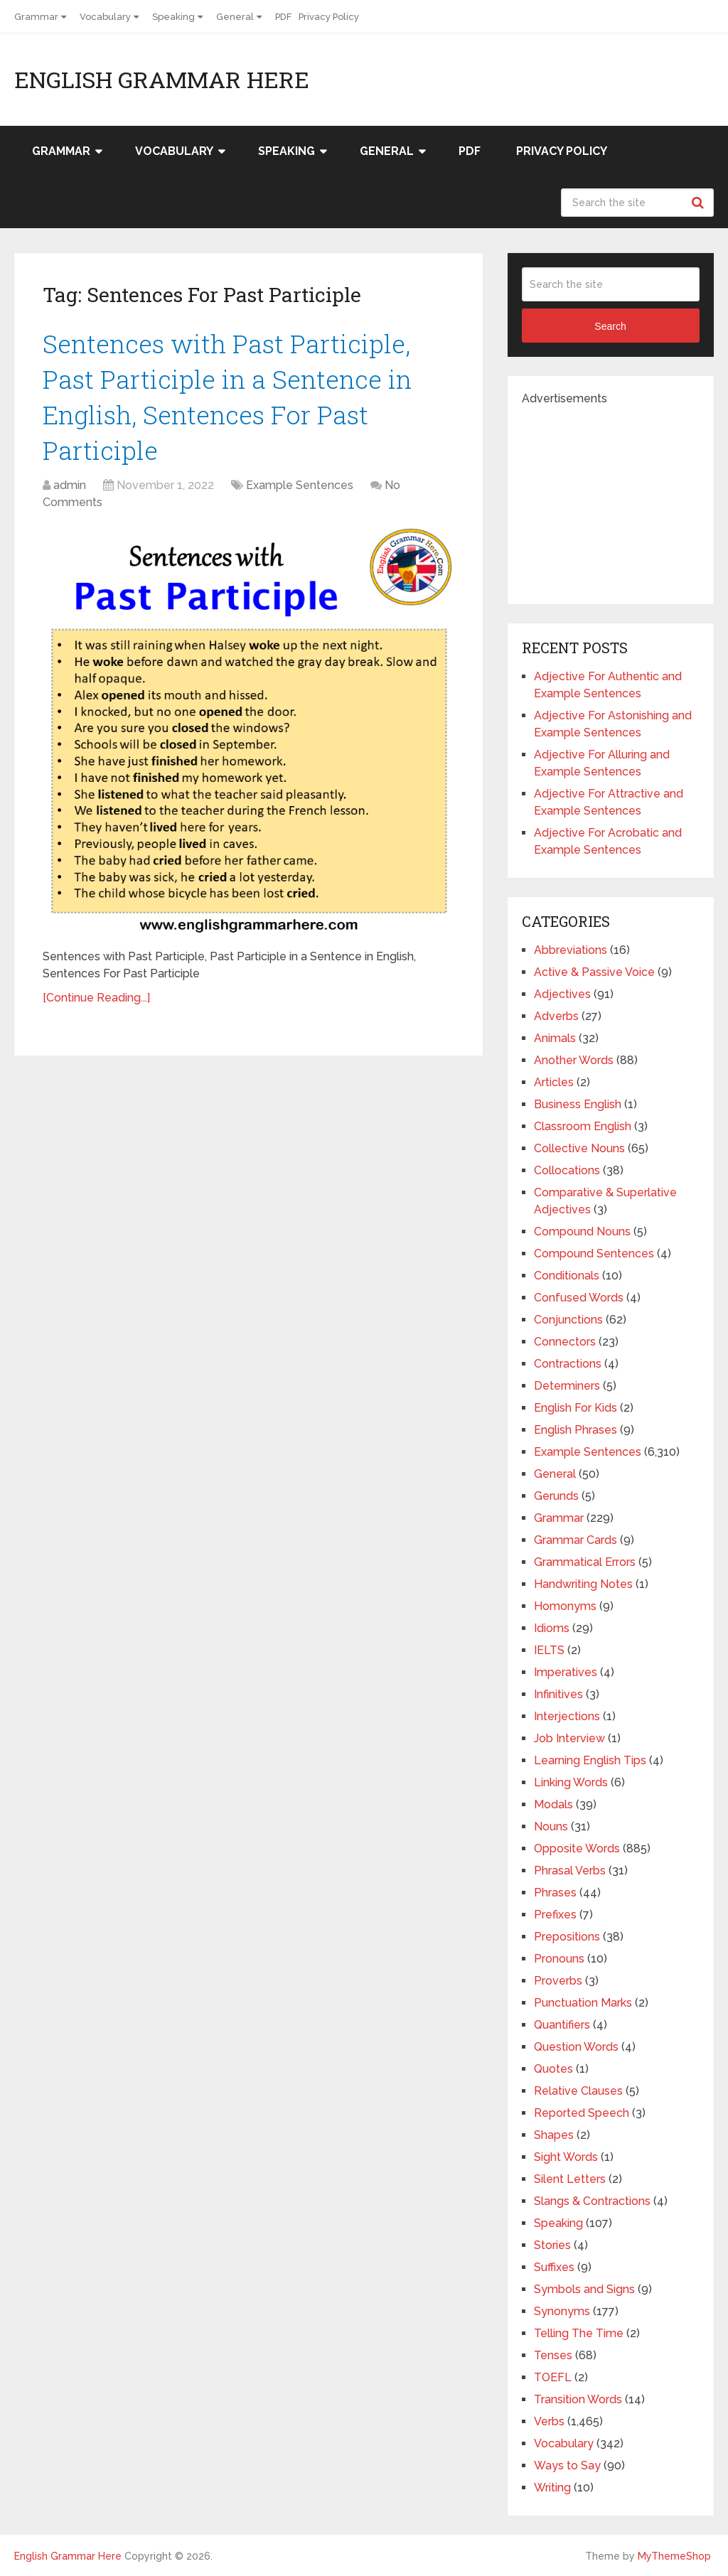 This screenshot has height=2576, width=728. Describe the element at coordinates (699, 202) in the screenshot. I see `Search` at that location.